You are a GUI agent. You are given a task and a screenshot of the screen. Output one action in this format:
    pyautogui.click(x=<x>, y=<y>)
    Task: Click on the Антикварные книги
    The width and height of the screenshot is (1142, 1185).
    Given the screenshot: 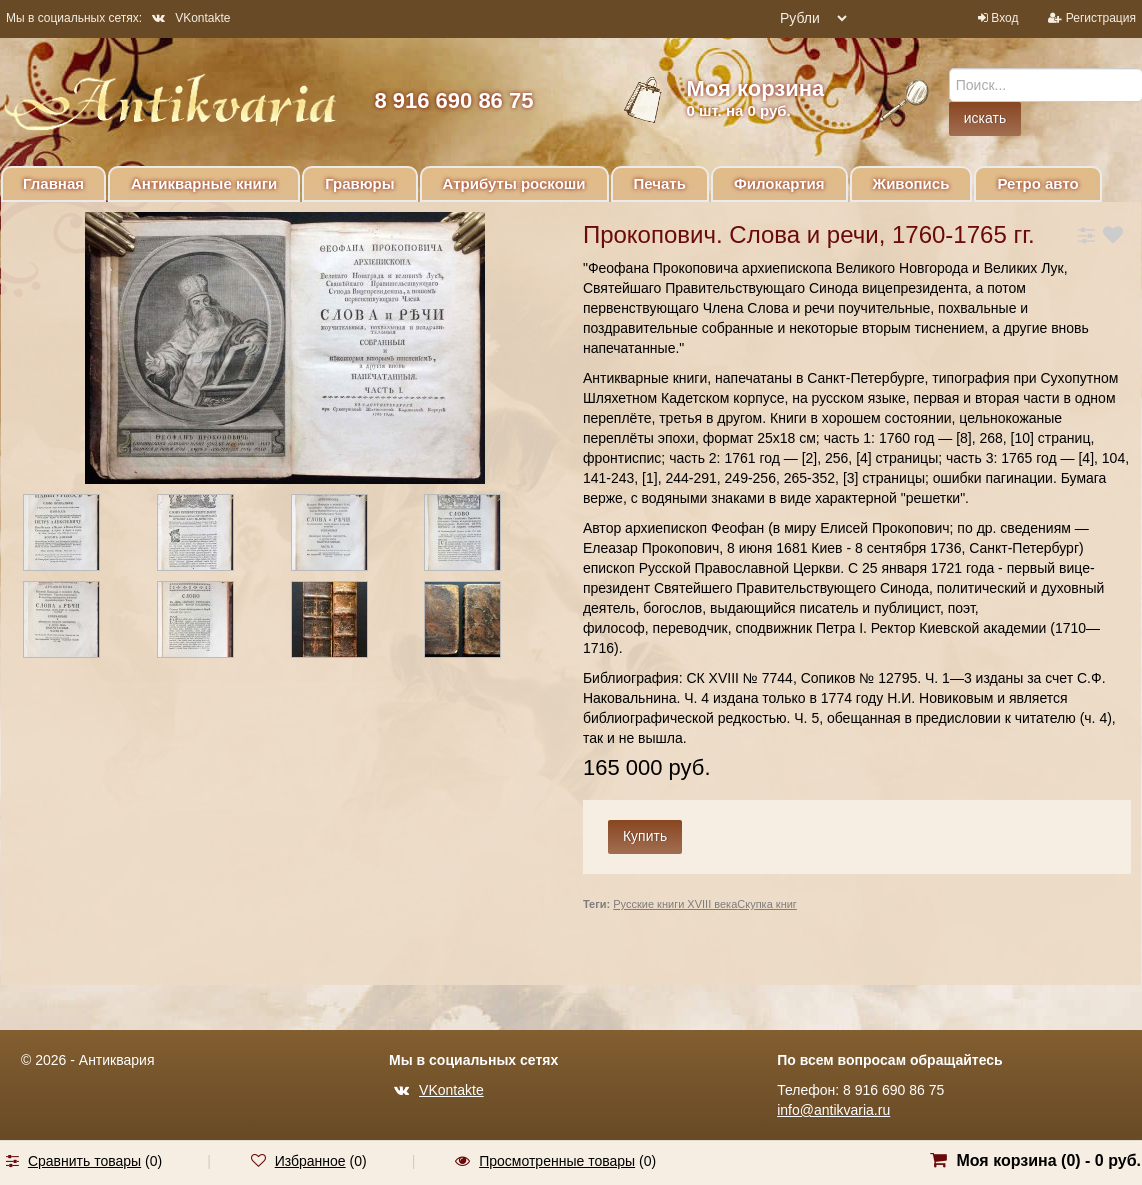 What is the action you would take?
    pyautogui.click(x=204, y=183)
    